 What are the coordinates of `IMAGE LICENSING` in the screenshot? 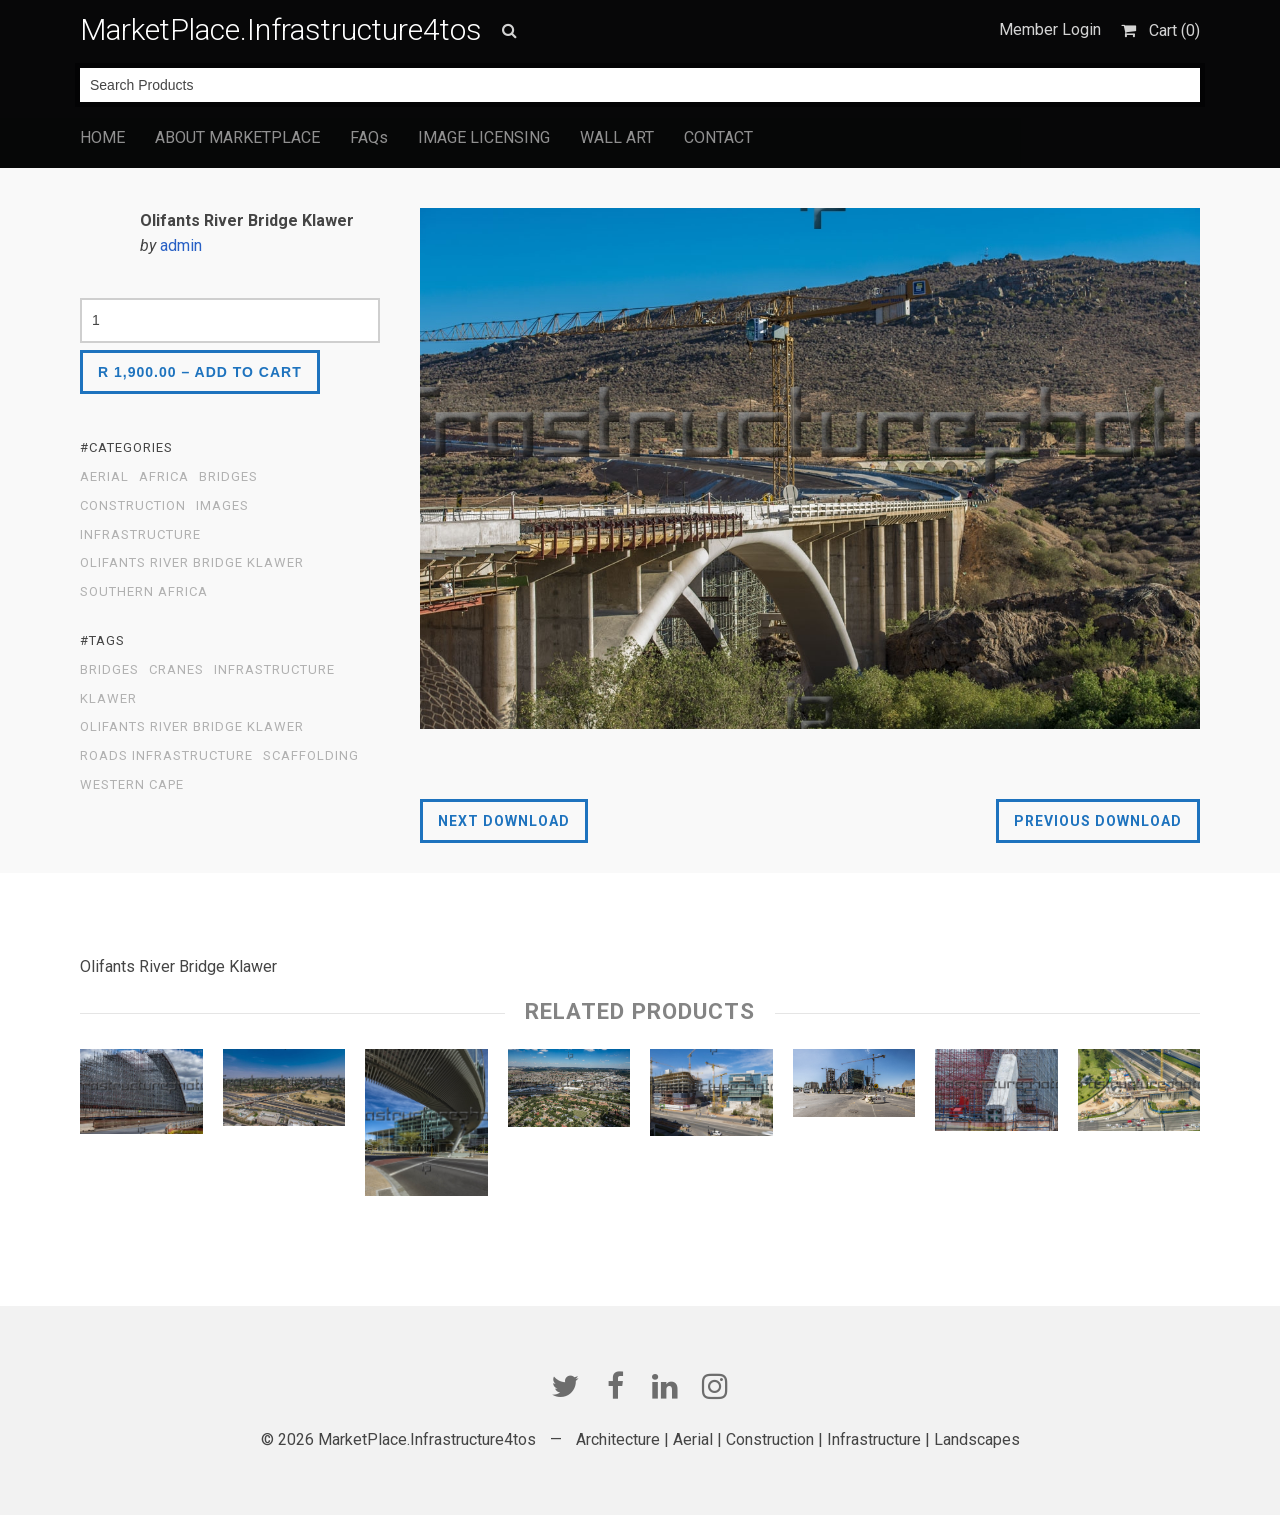 It's located at (484, 137).